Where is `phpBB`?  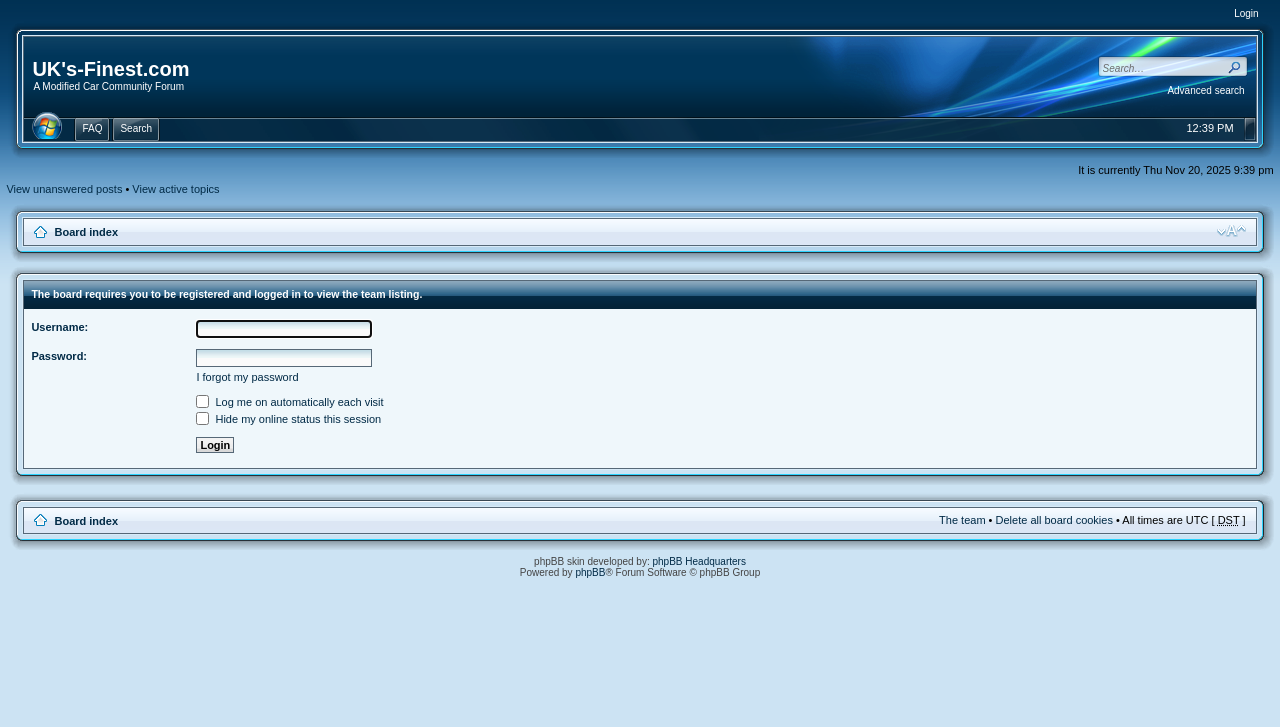
phpBB is located at coordinates (590, 572).